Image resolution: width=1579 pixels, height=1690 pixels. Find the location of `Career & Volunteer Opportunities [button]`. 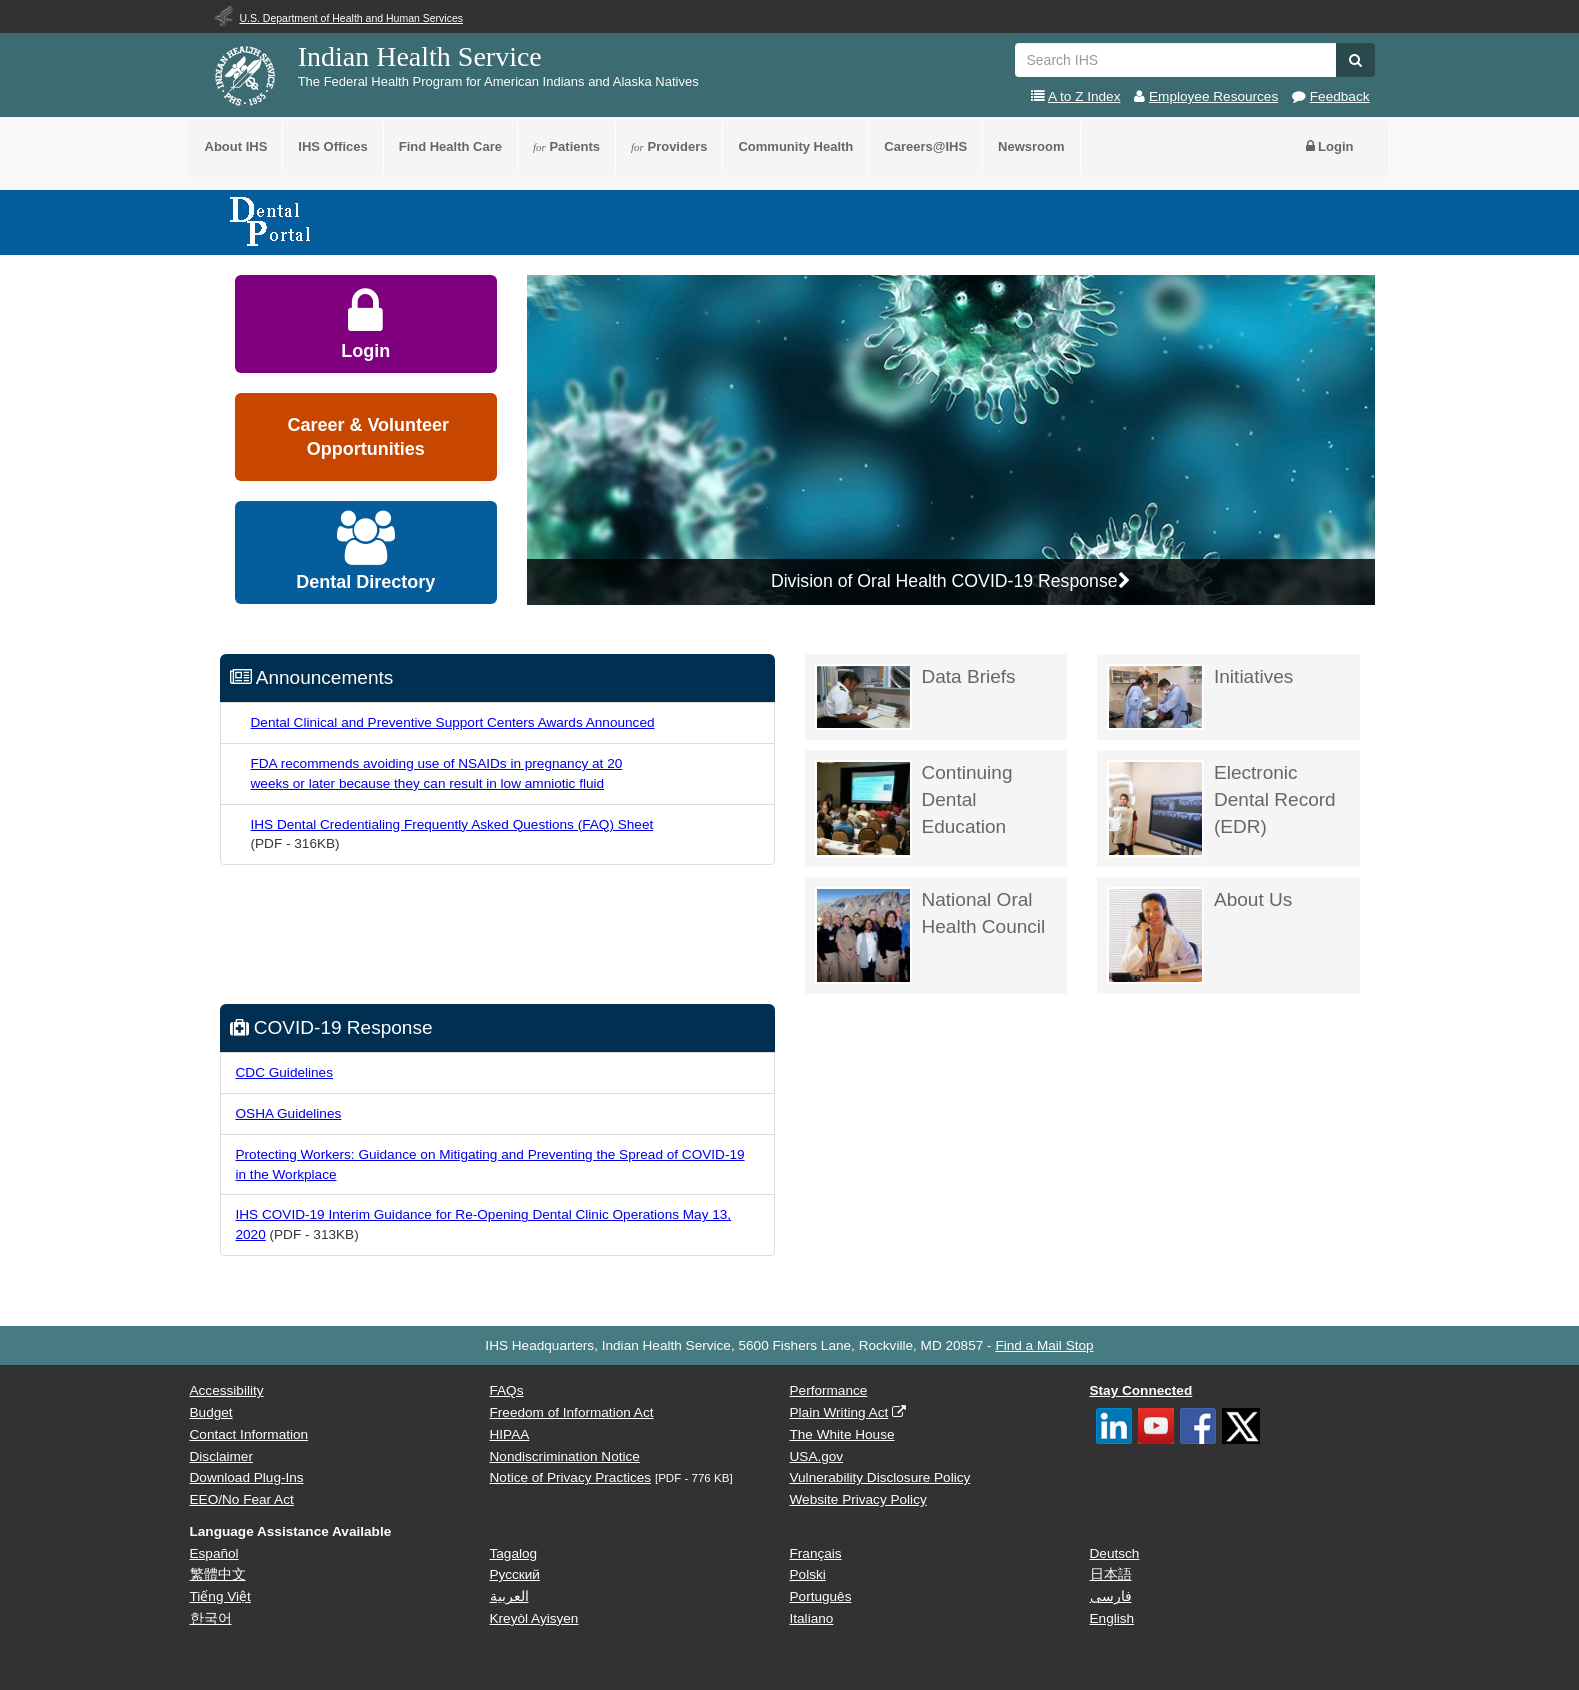

Career & Volunteer Opportunities [button] is located at coordinates (365, 437).